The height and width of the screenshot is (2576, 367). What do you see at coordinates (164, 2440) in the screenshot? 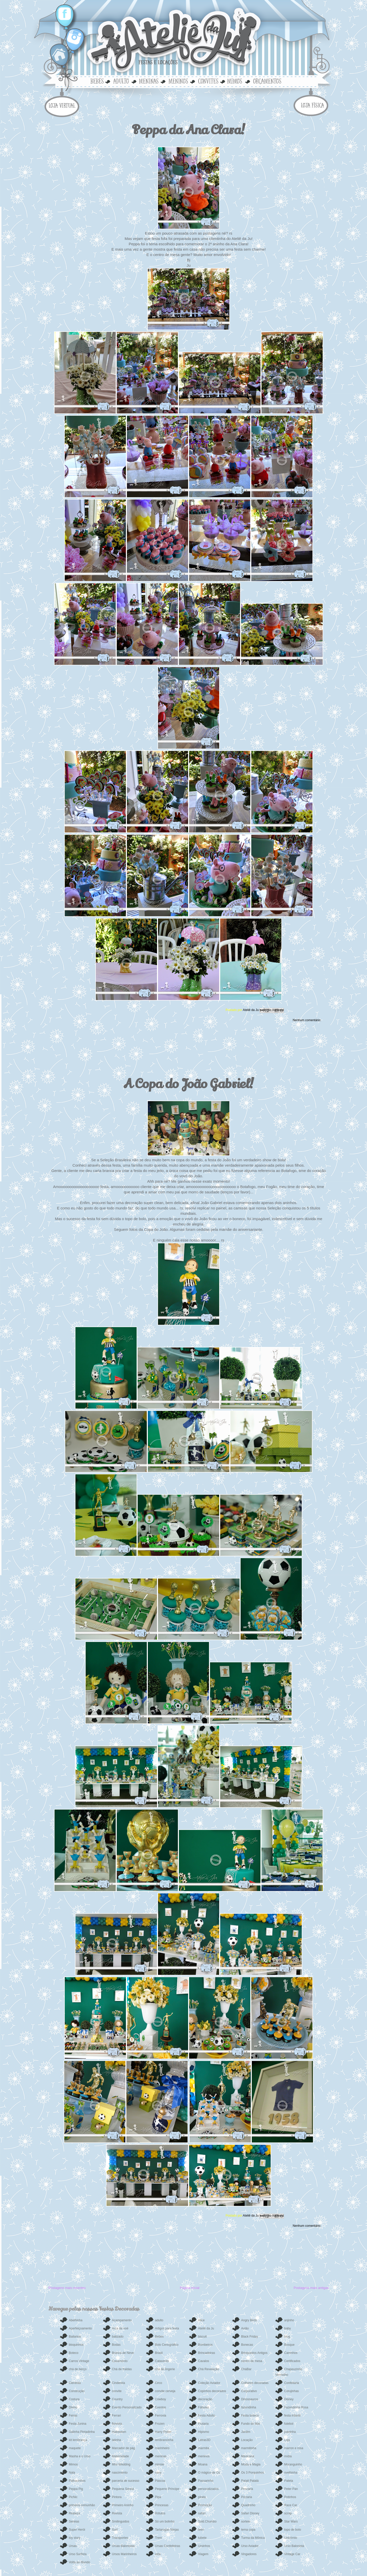
I see `lembrancinha` at bounding box center [164, 2440].